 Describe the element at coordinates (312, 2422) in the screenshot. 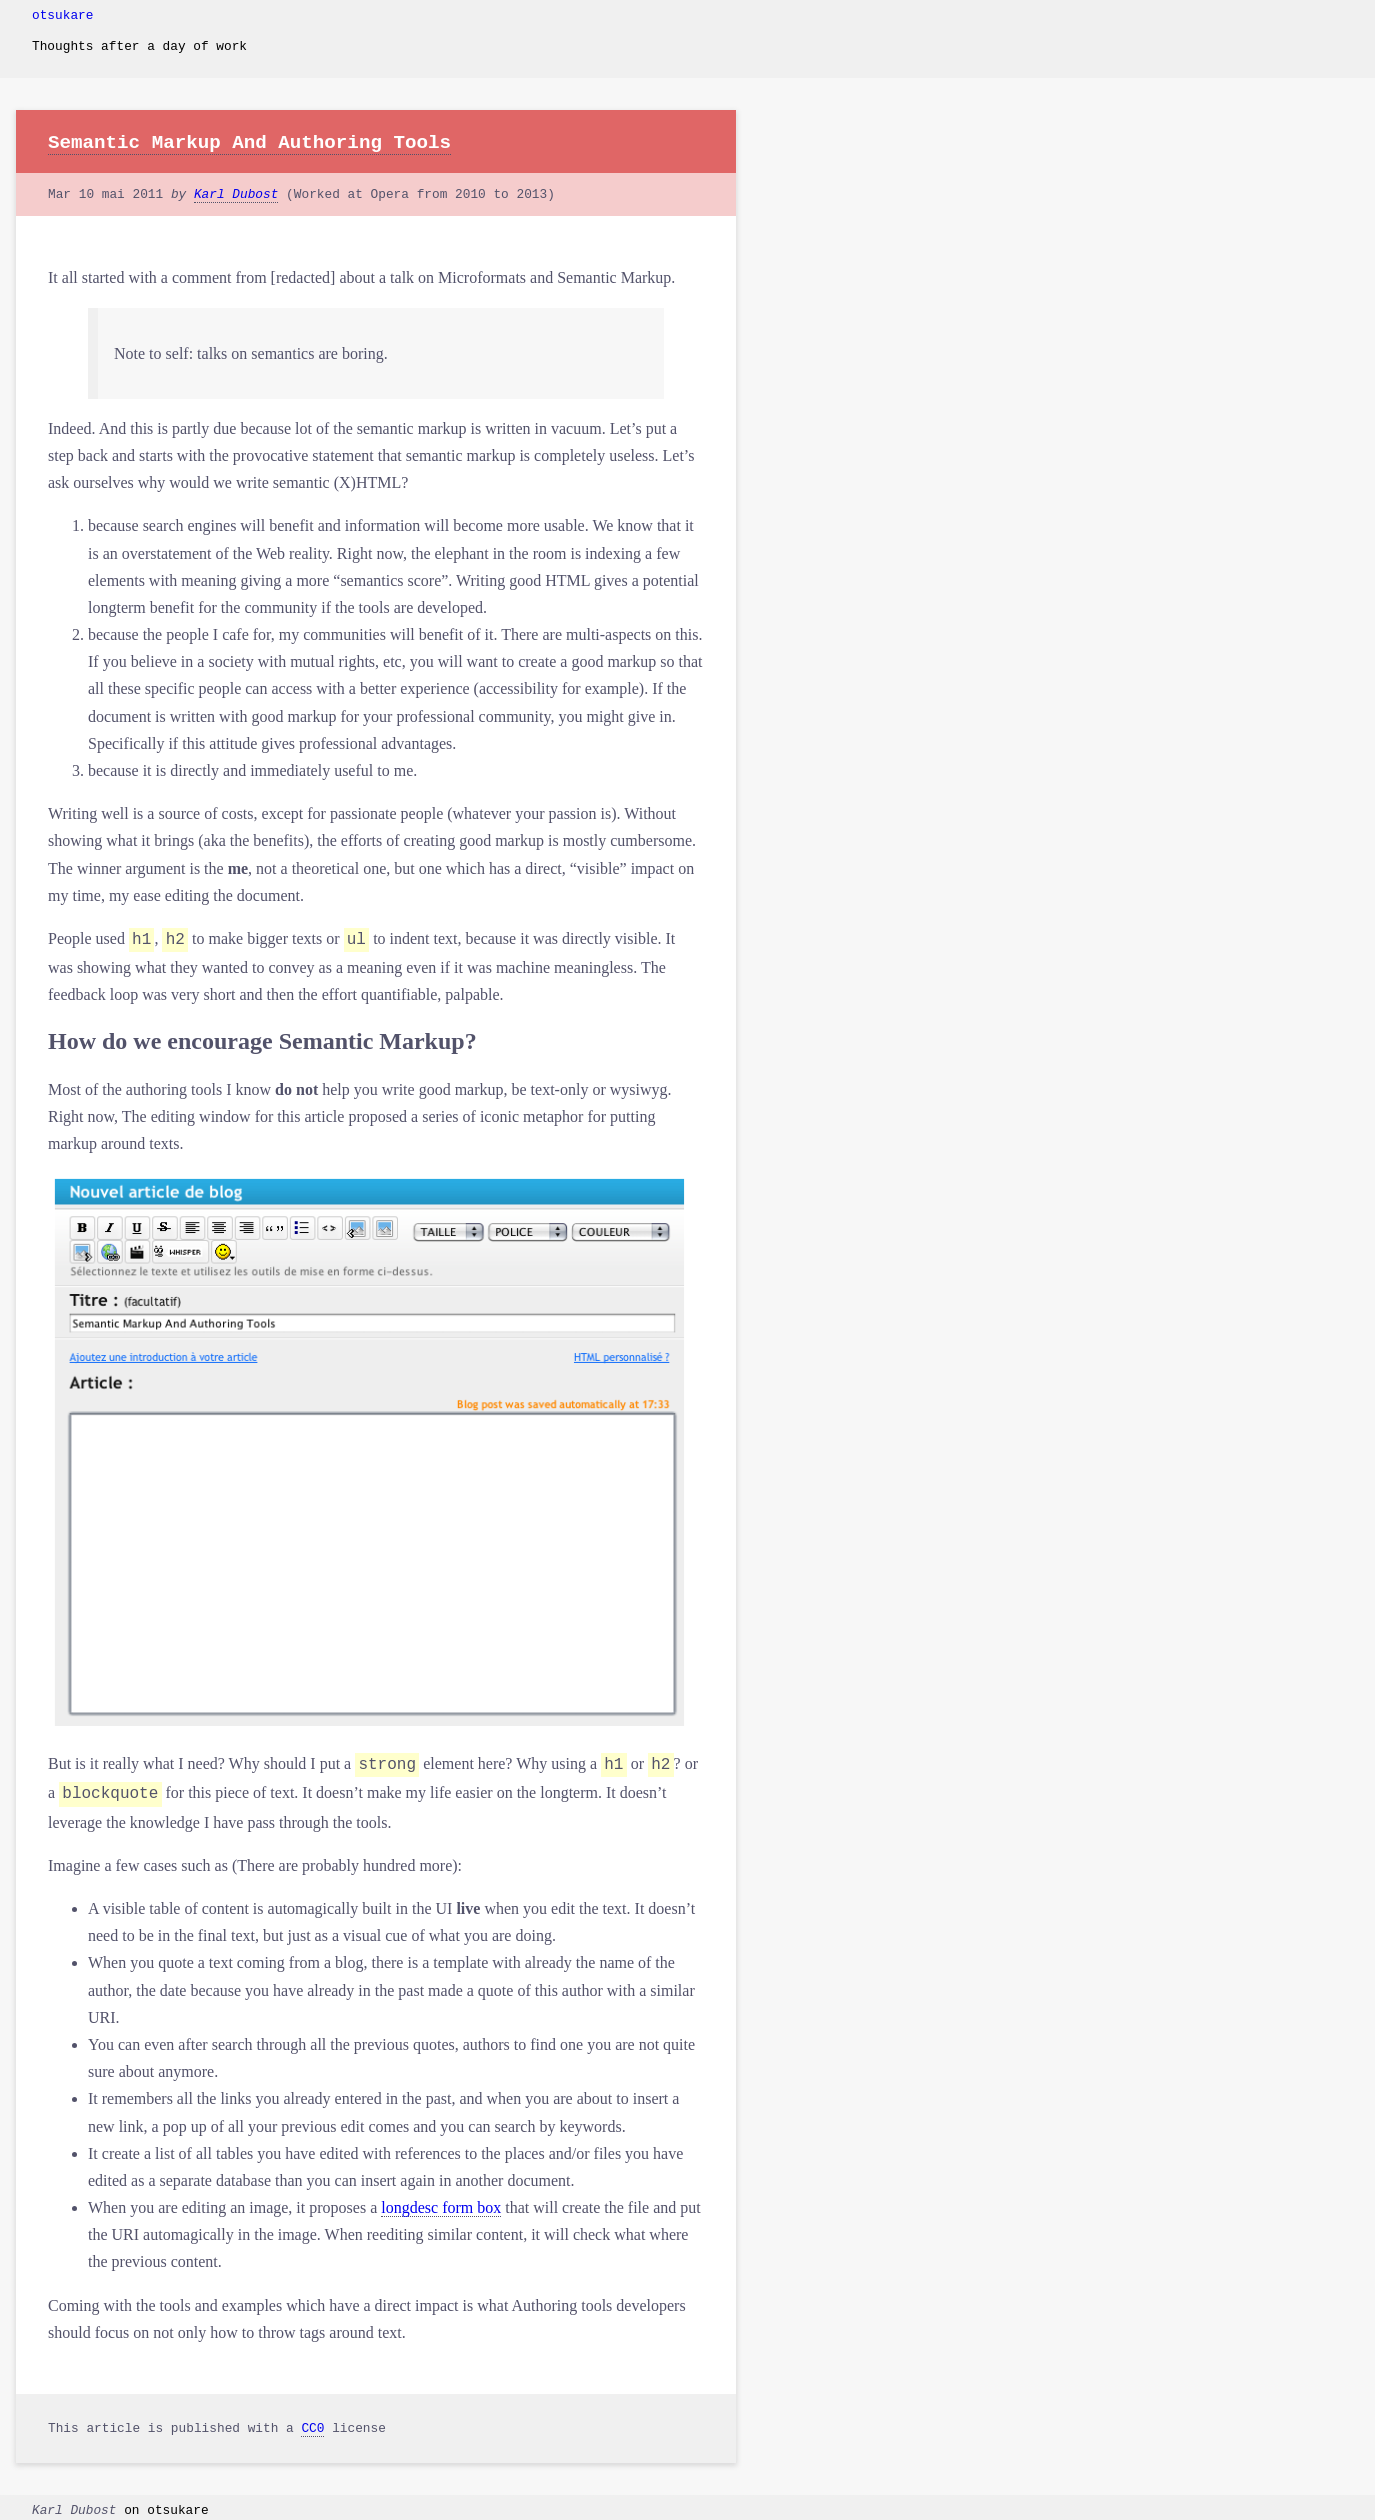

I see `CC0` at that location.